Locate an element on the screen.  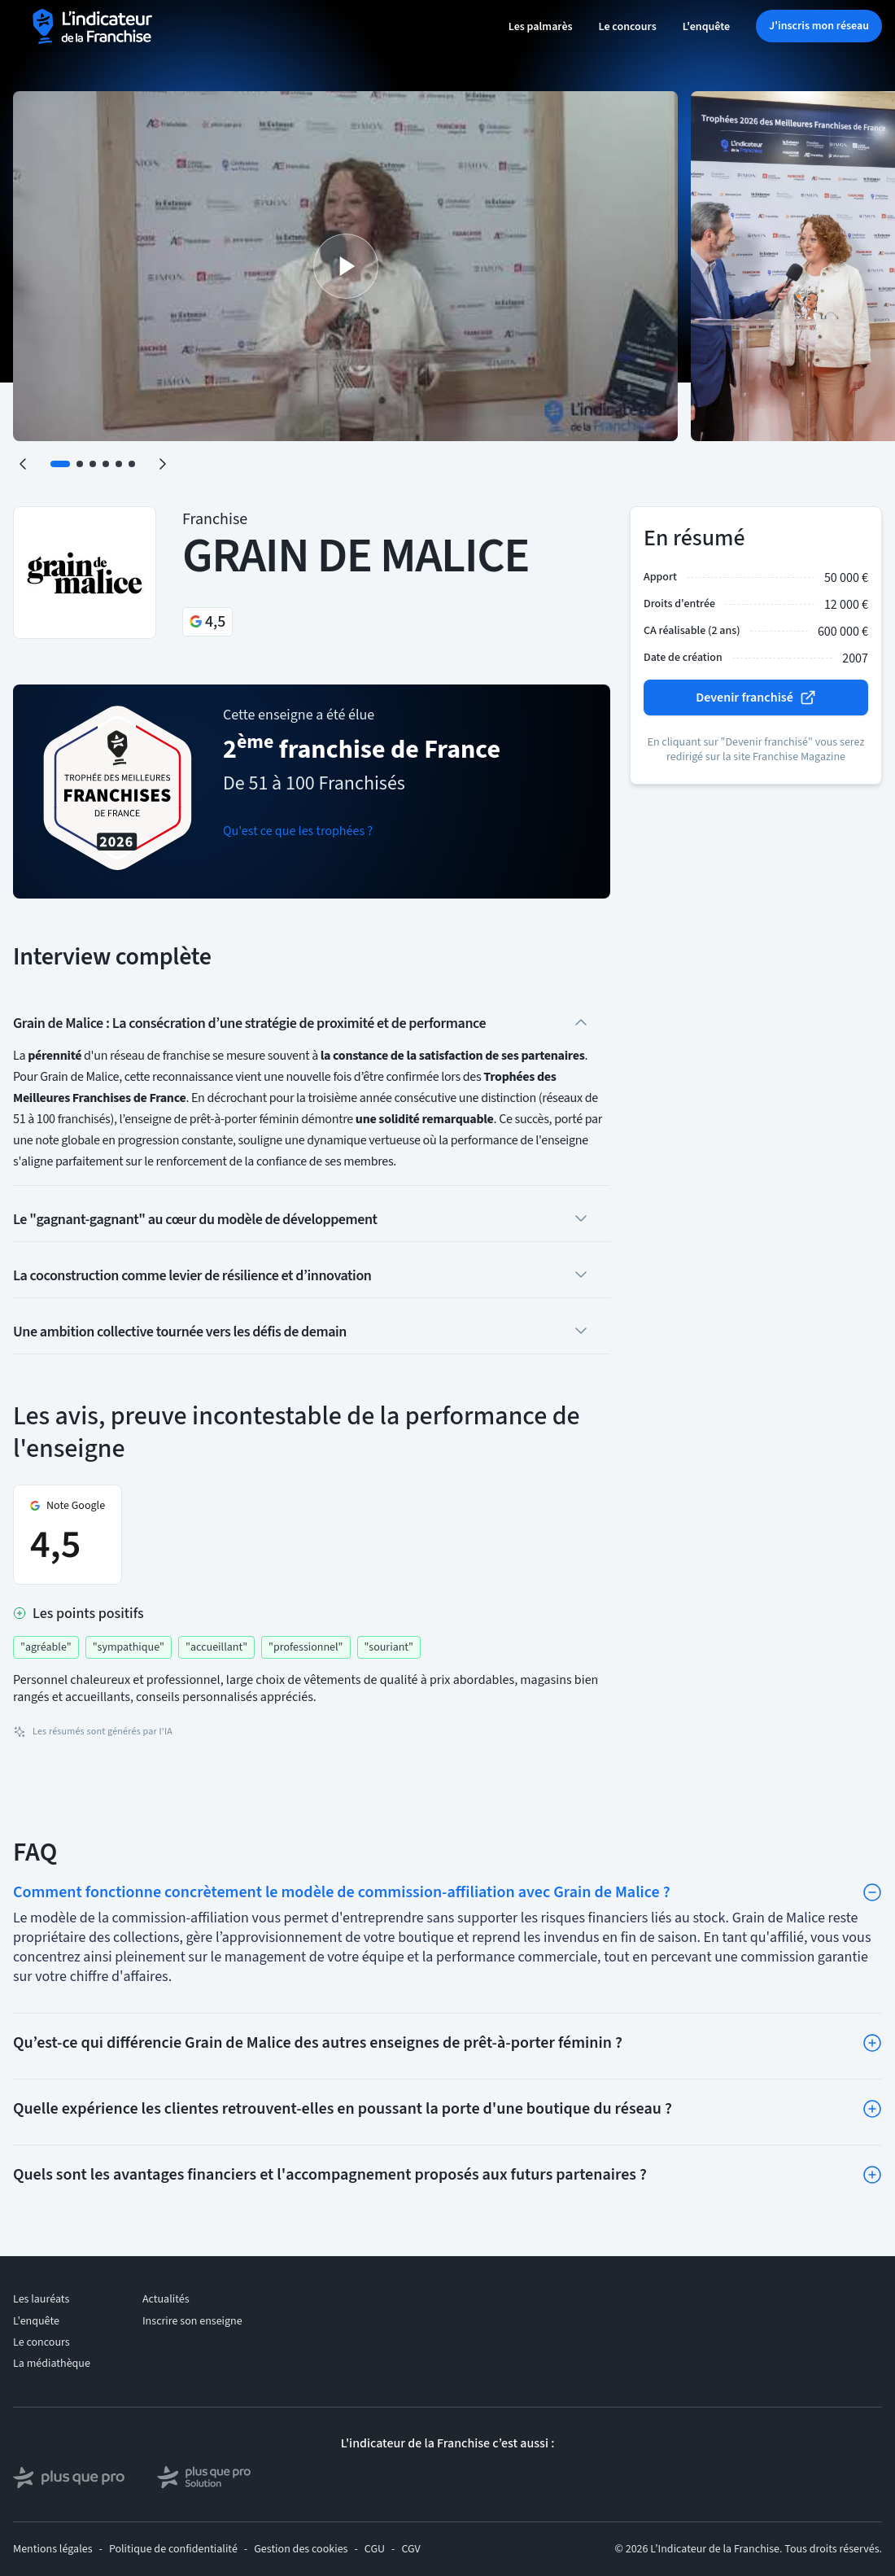
[L'indicateur de la Franchise - Accueil] is located at coordinates (94, 26).